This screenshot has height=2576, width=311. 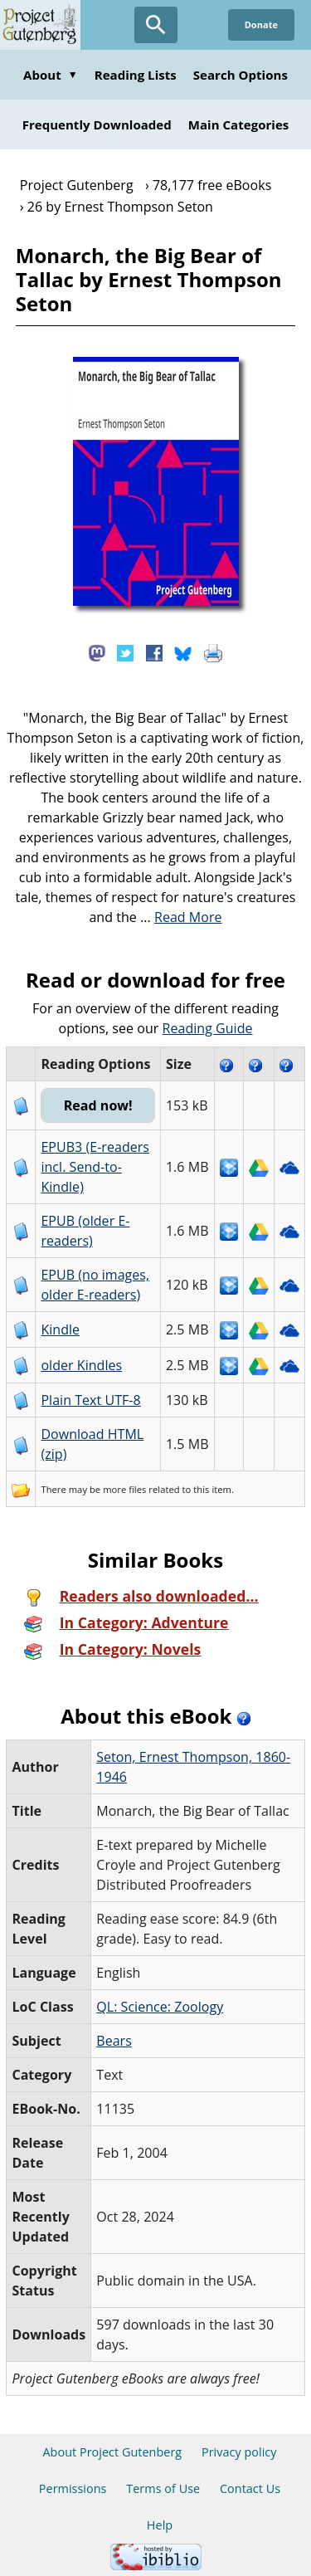 I want to click on Contact Us, so click(x=250, y=2488).